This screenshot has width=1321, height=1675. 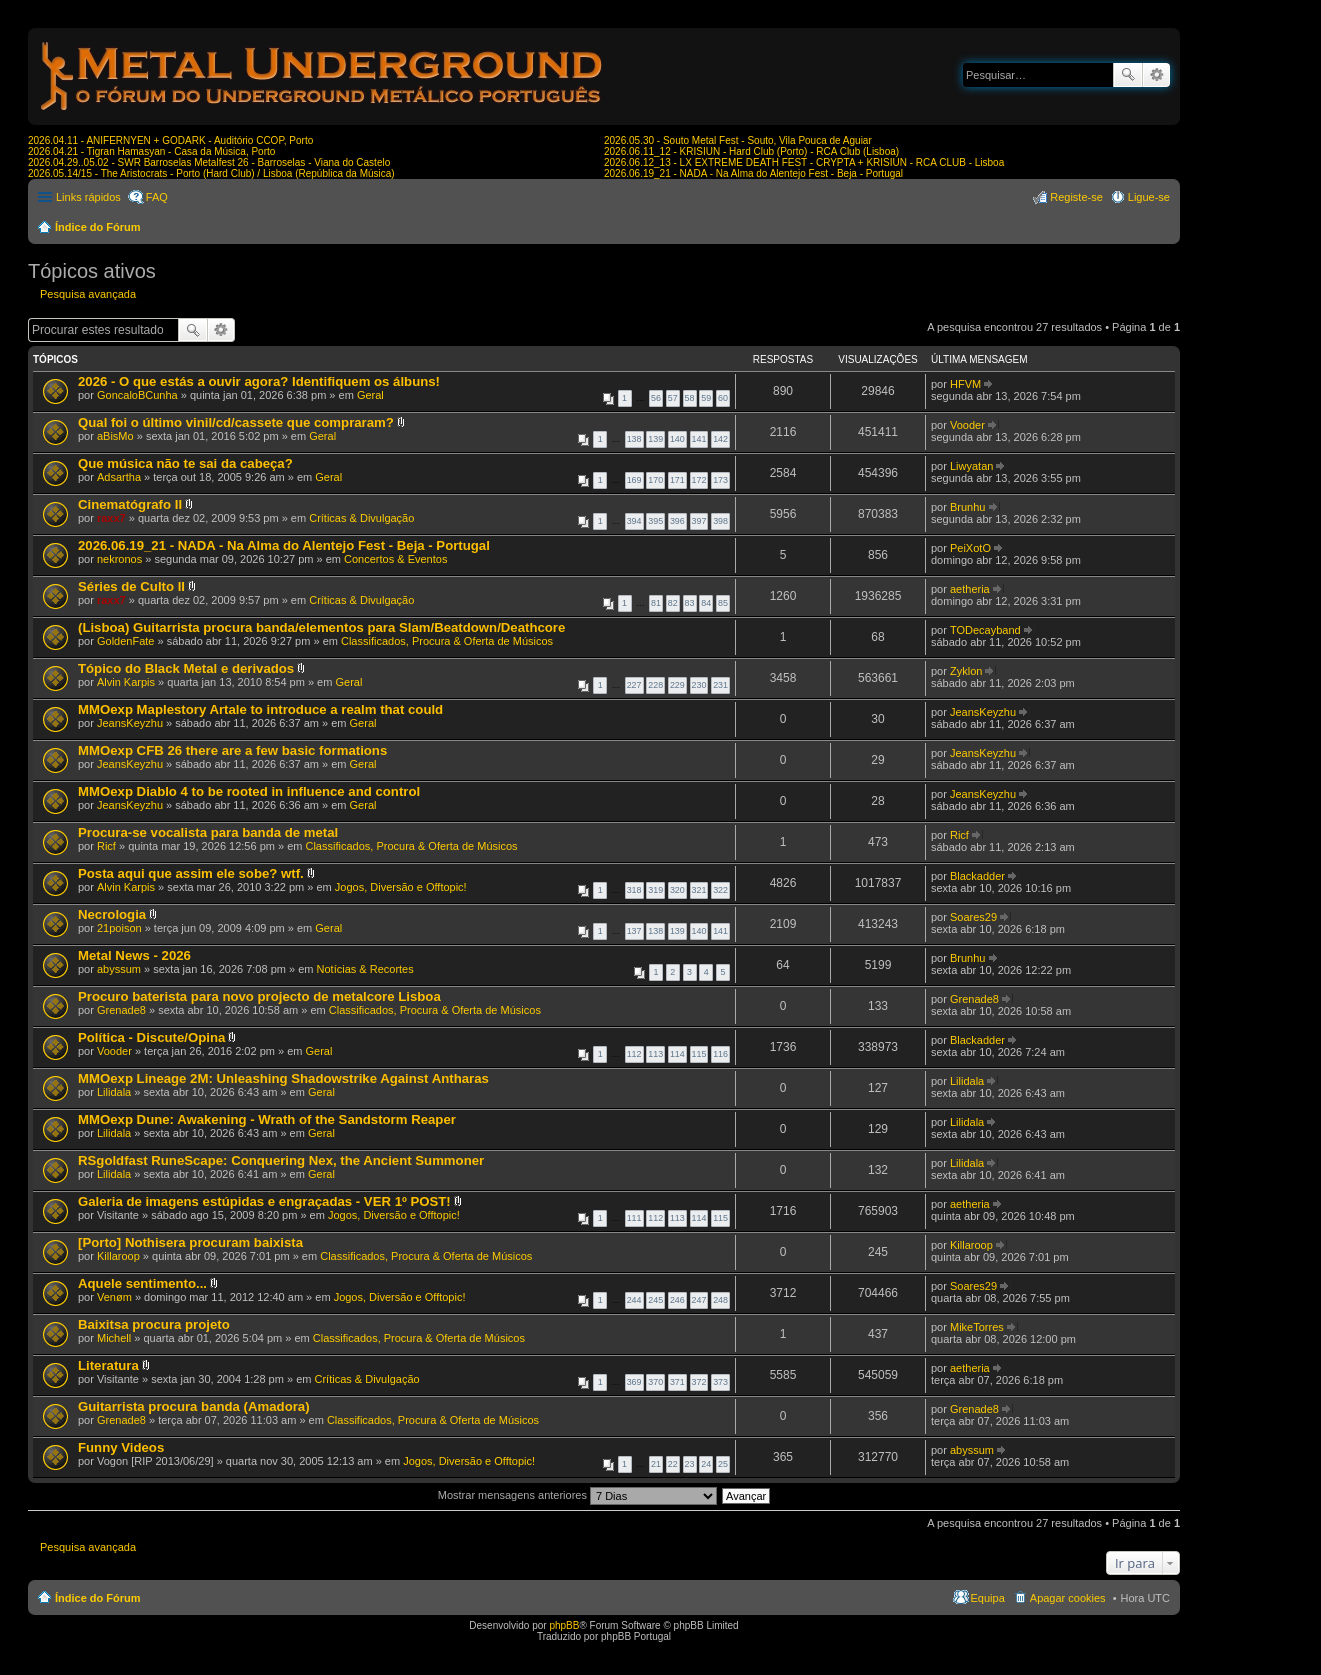 What do you see at coordinates (634, 480) in the screenshot?
I see `169` at bounding box center [634, 480].